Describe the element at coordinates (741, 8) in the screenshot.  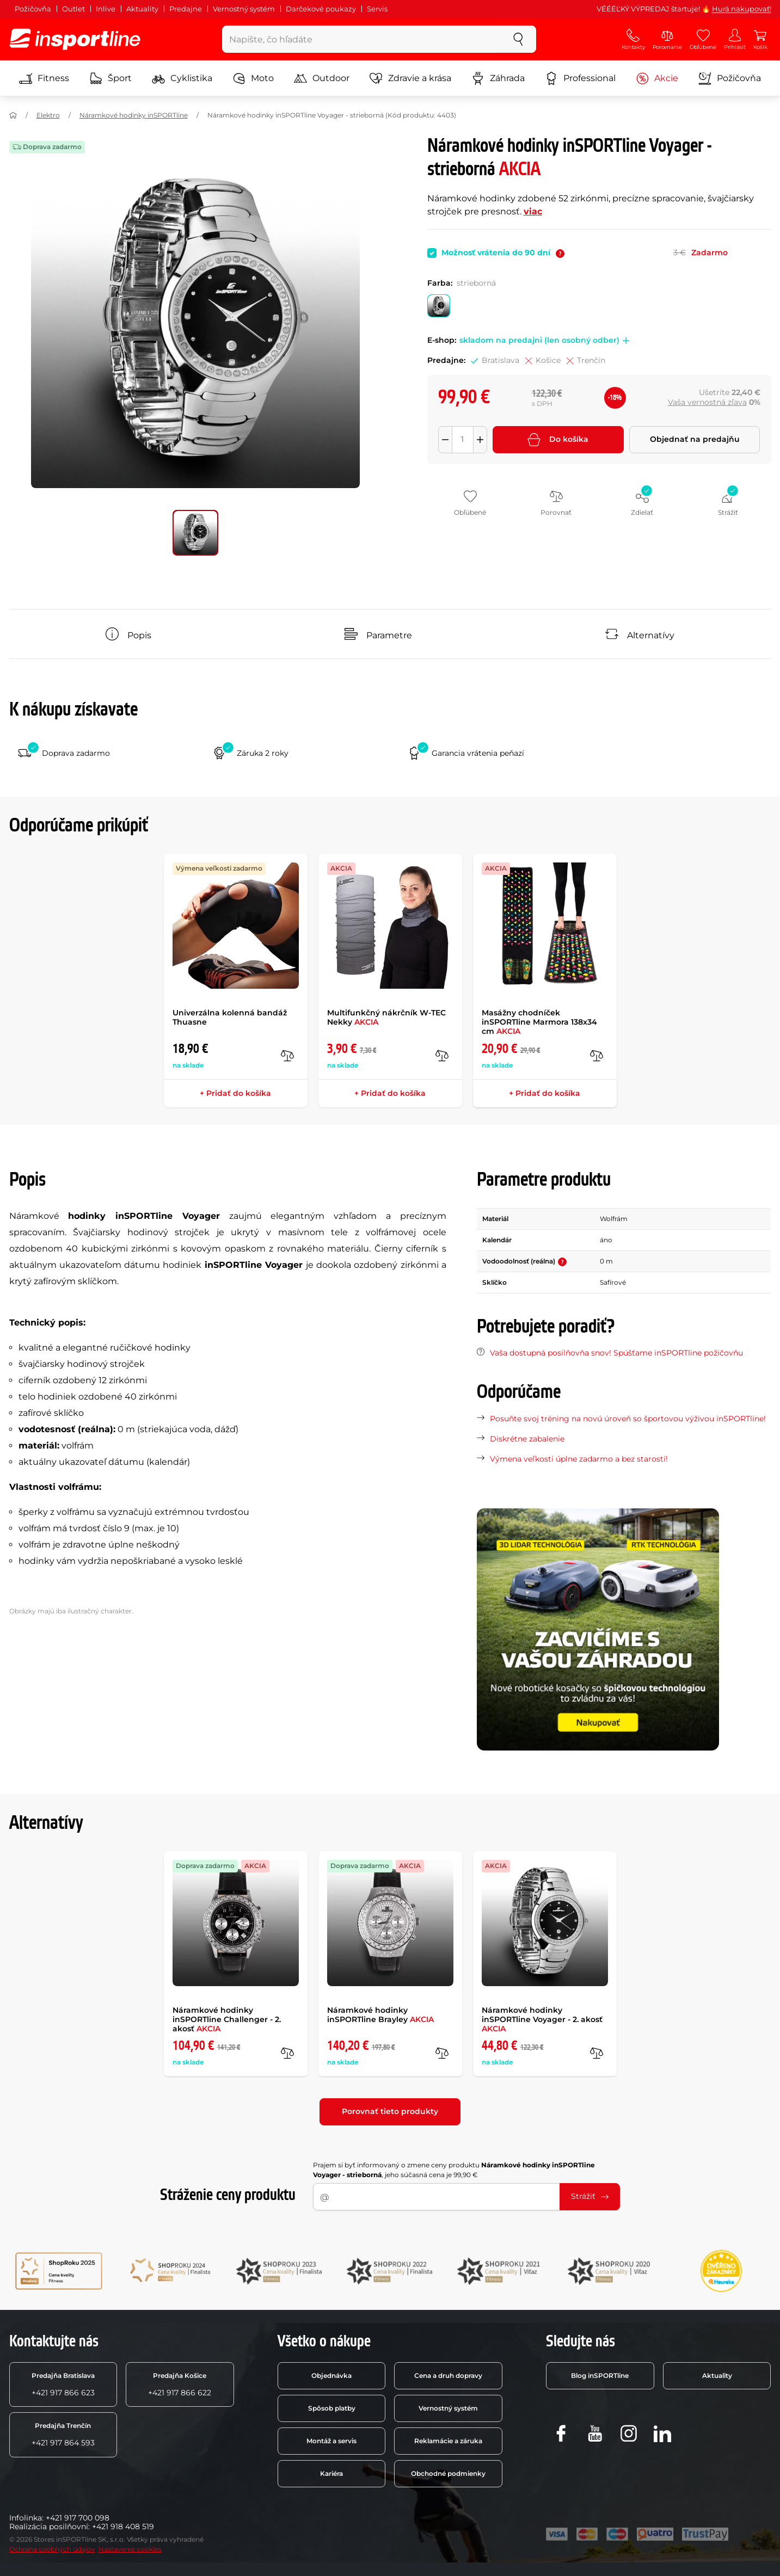
I see `Hurá nakupovať!` at that location.